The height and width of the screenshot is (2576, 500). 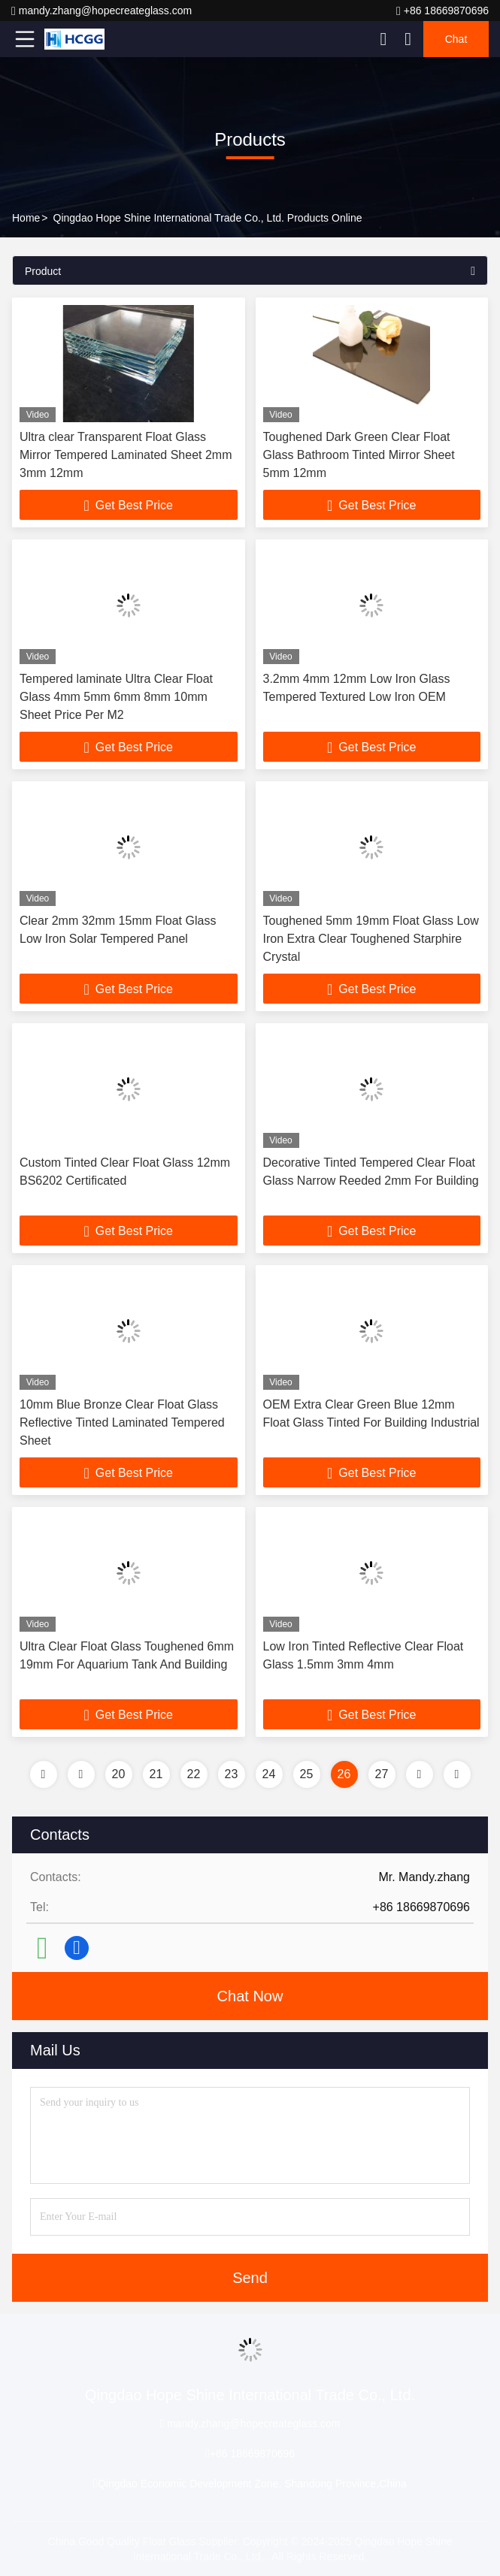 What do you see at coordinates (119, 1774) in the screenshot?
I see `20` at bounding box center [119, 1774].